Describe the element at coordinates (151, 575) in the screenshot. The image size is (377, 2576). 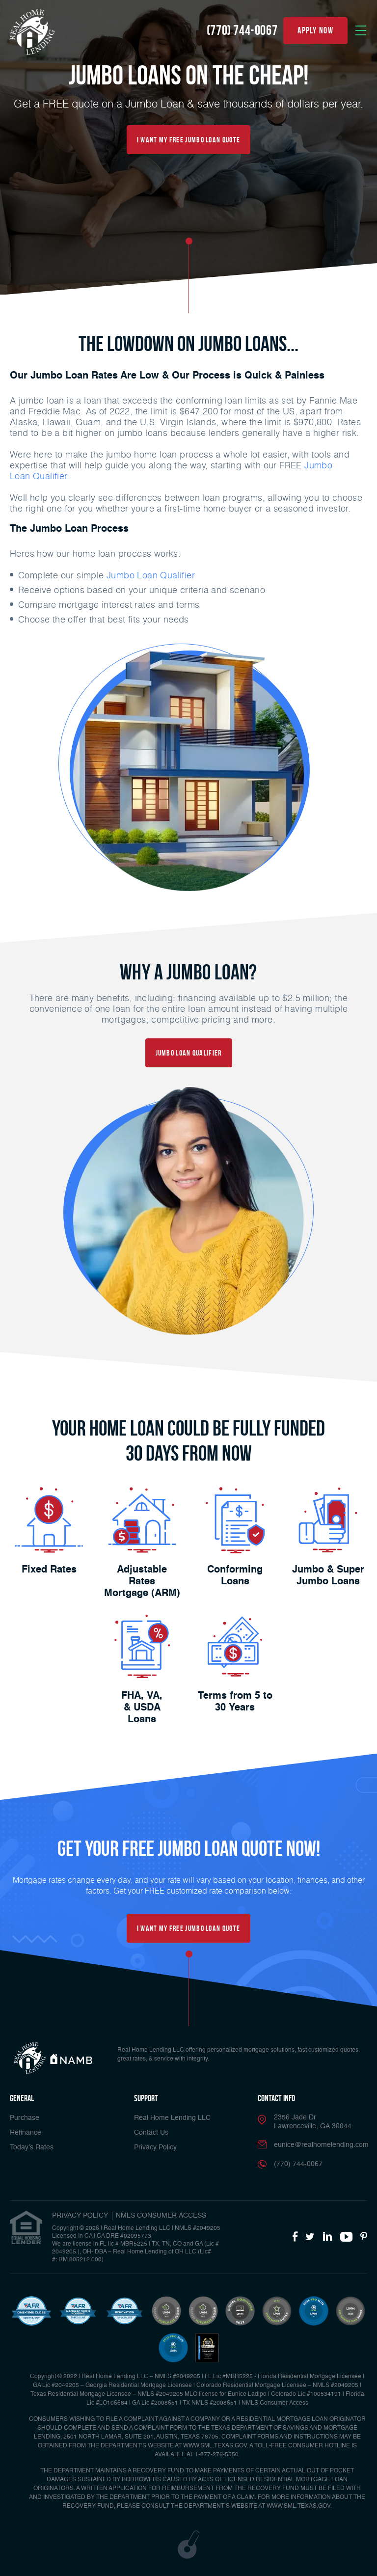
I see `Jumbo Loan Qualifier` at that location.